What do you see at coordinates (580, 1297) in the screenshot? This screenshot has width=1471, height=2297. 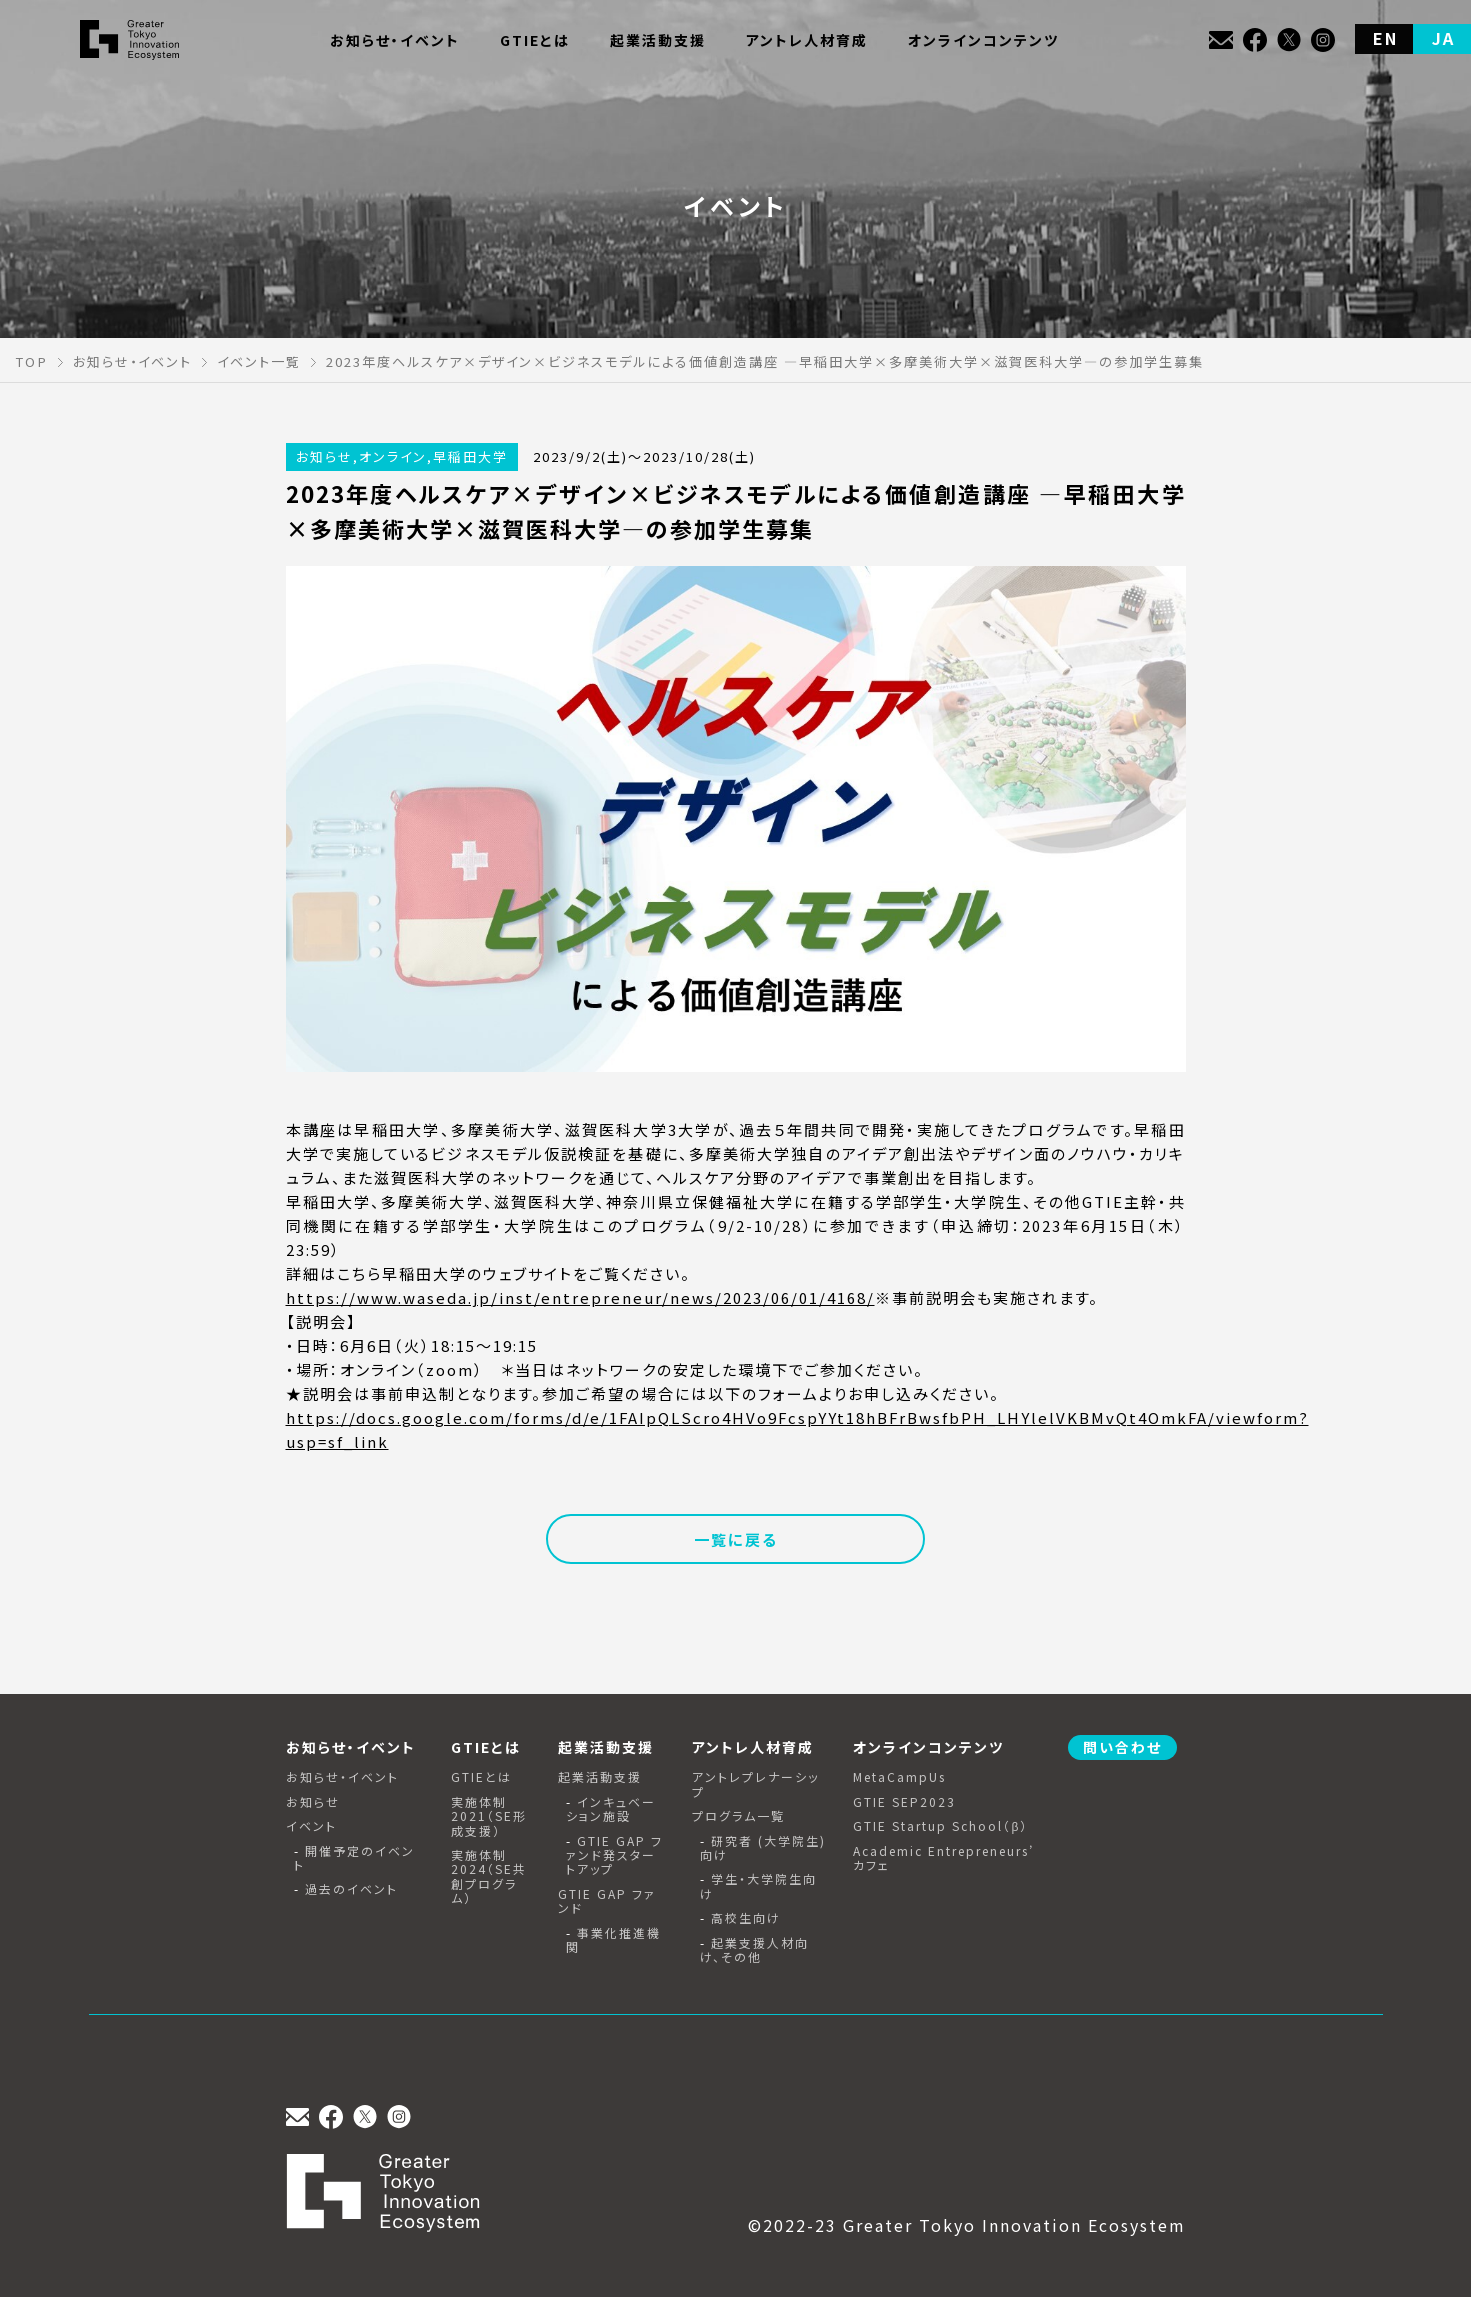 I see `https://www.waseda.jp/inst/entrepreneur/news/2023/06/01/4168/` at bounding box center [580, 1297].